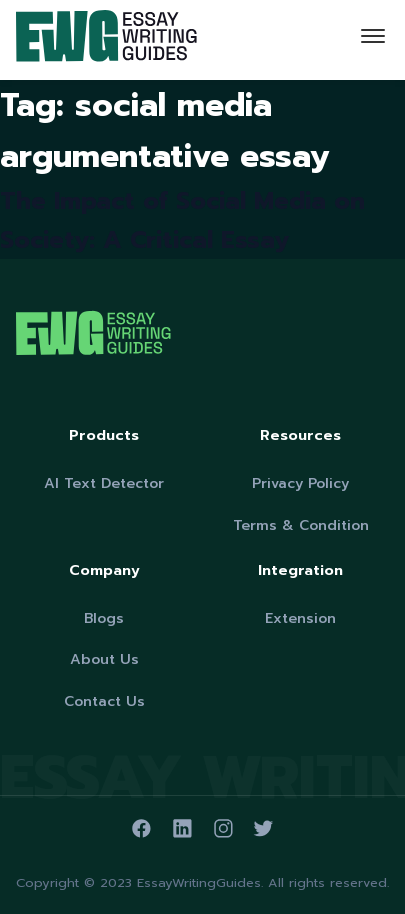  I want to click on About Us, so click(104, 659).